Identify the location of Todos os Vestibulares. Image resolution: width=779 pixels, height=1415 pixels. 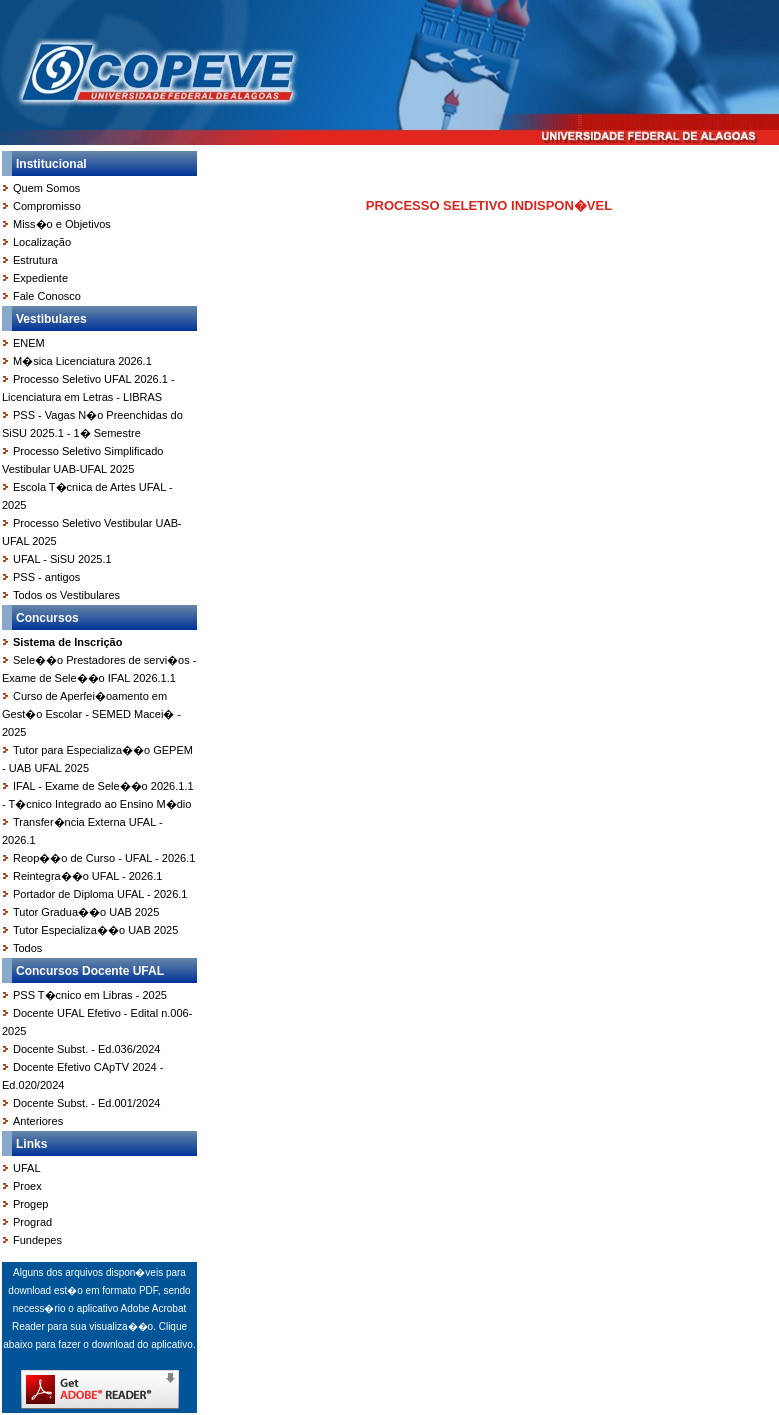
(66, 595).